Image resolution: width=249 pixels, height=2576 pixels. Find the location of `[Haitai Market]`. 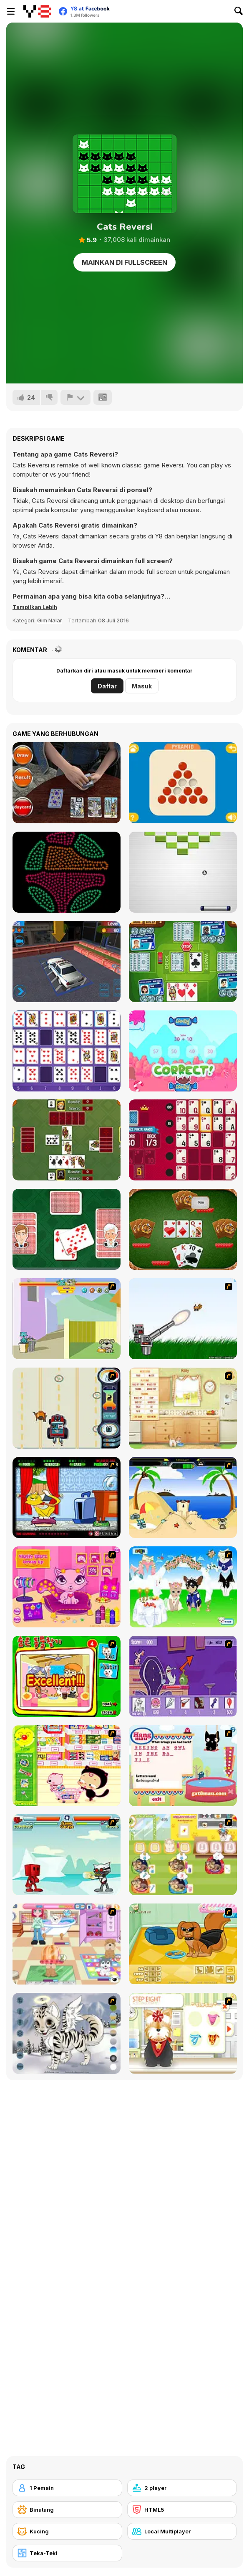

[Haitai Market] is located at coordinates (67, 1765).